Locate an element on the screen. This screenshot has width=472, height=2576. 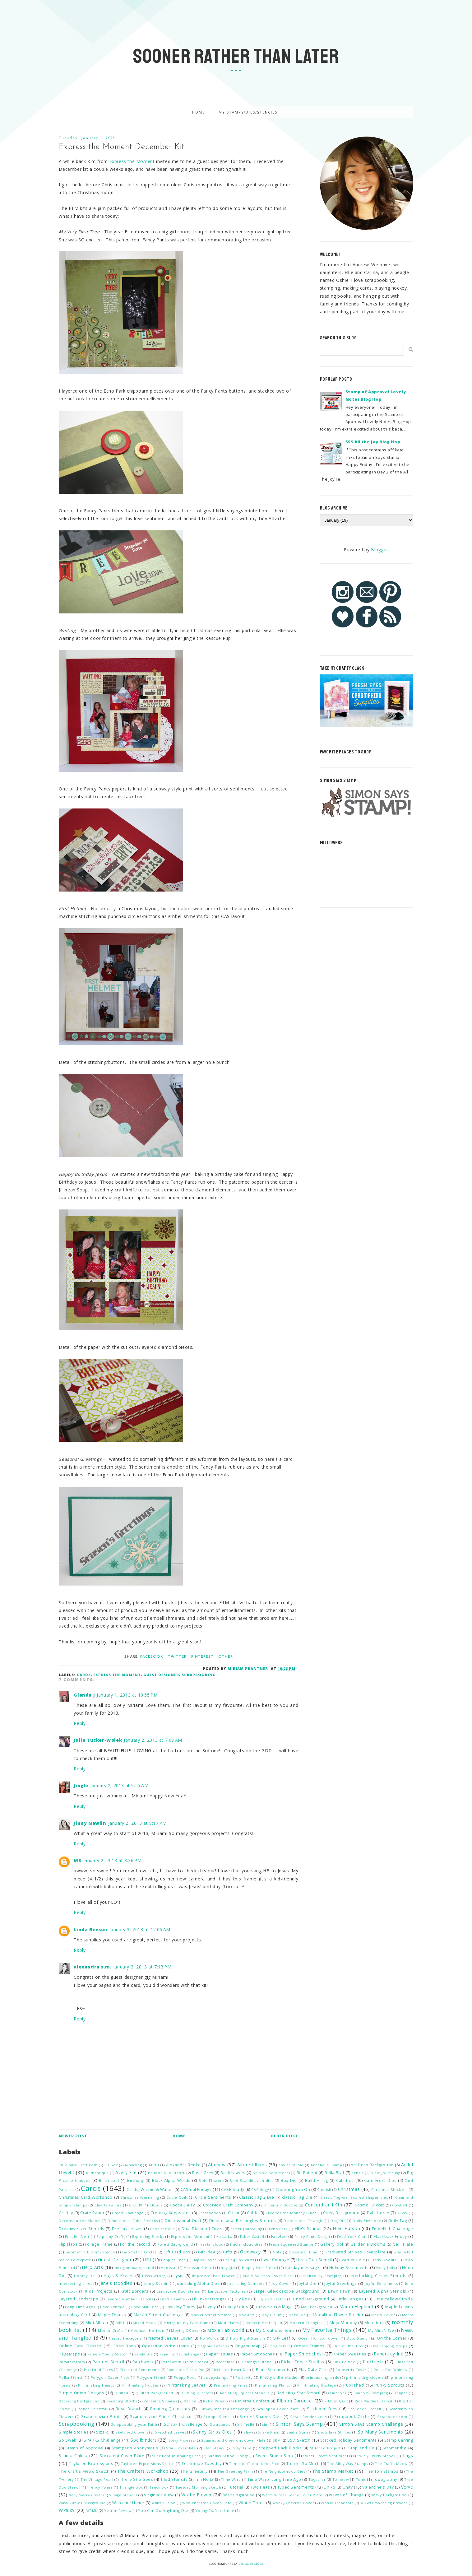
Quilted Background is located at coordinates (154, 2393).